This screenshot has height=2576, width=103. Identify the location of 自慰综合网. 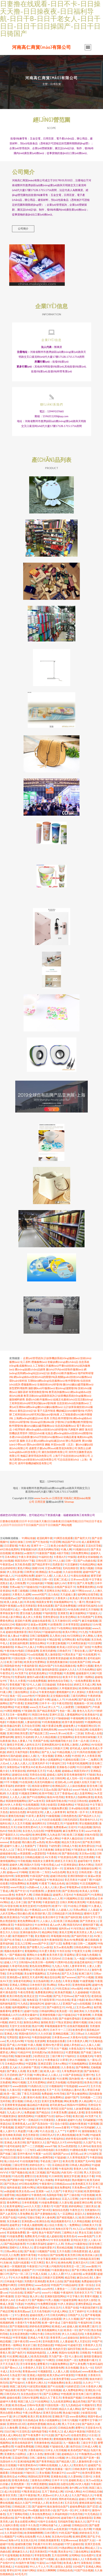
(67, 2484).